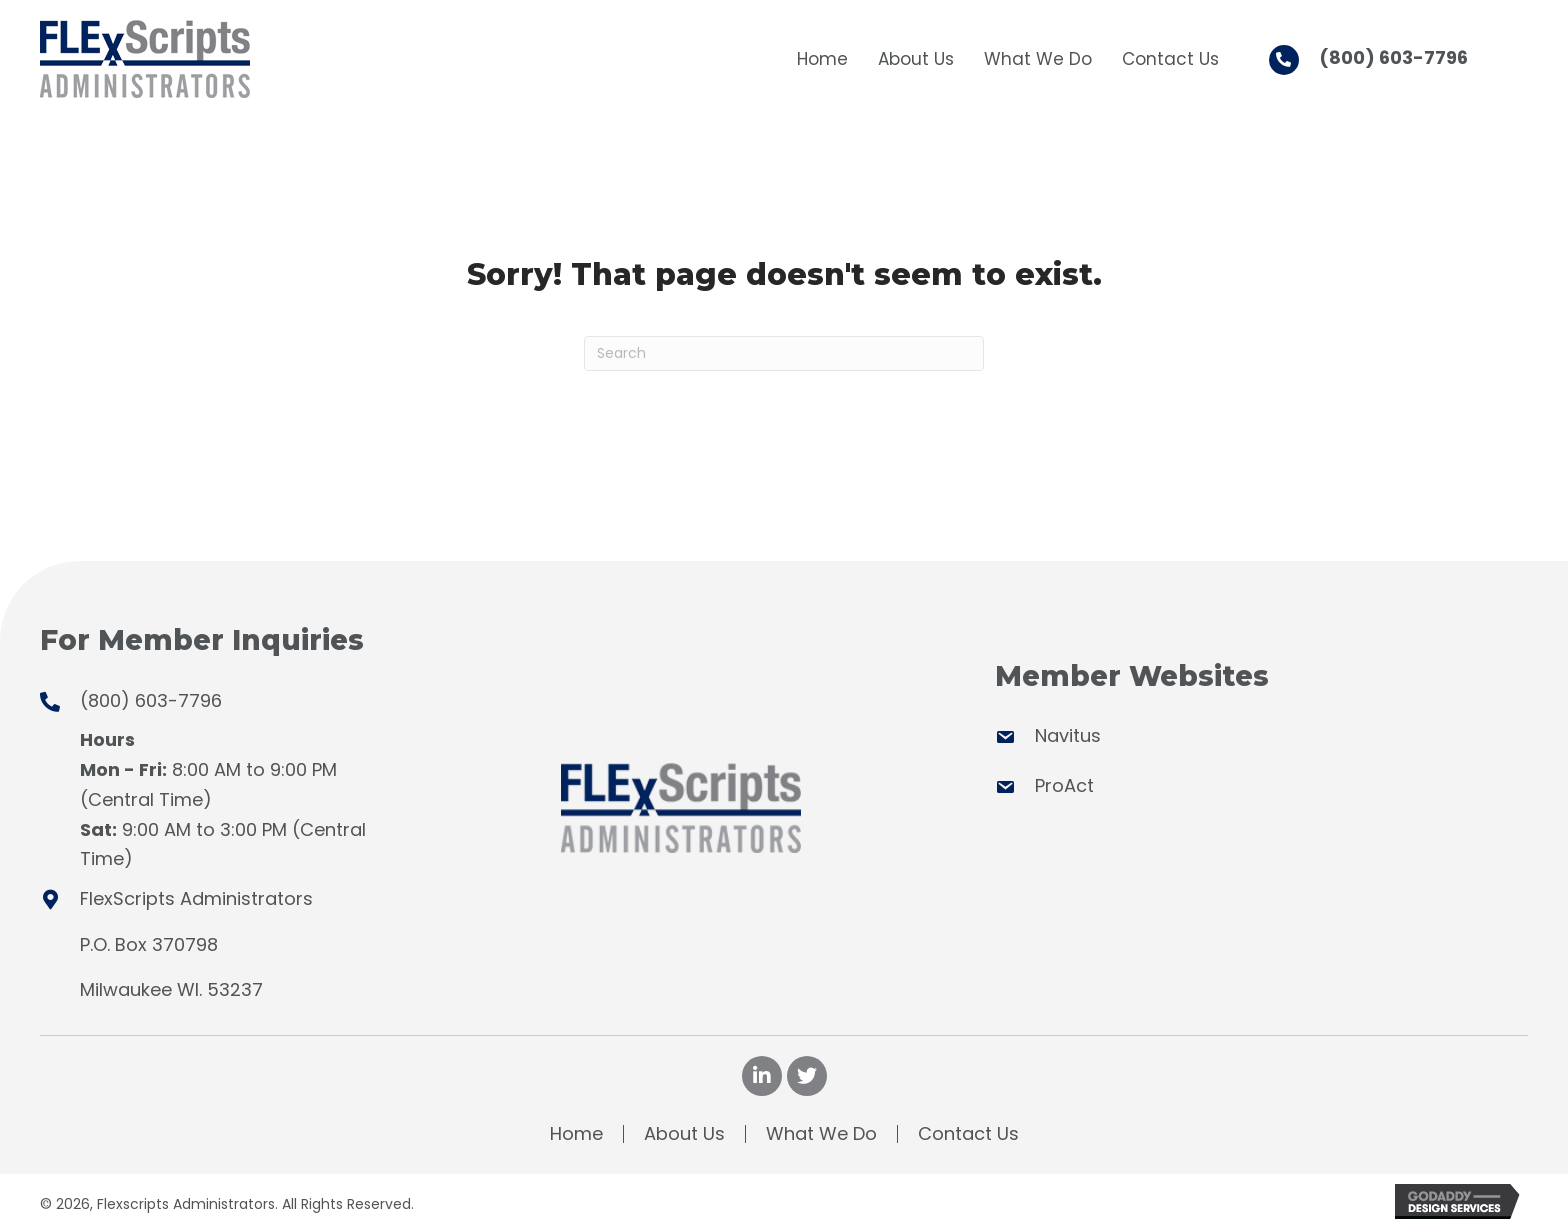  What do you see at coordinates (576, 1134) in the screenshot?
I see `Home` at bounding box center [576, 1134].